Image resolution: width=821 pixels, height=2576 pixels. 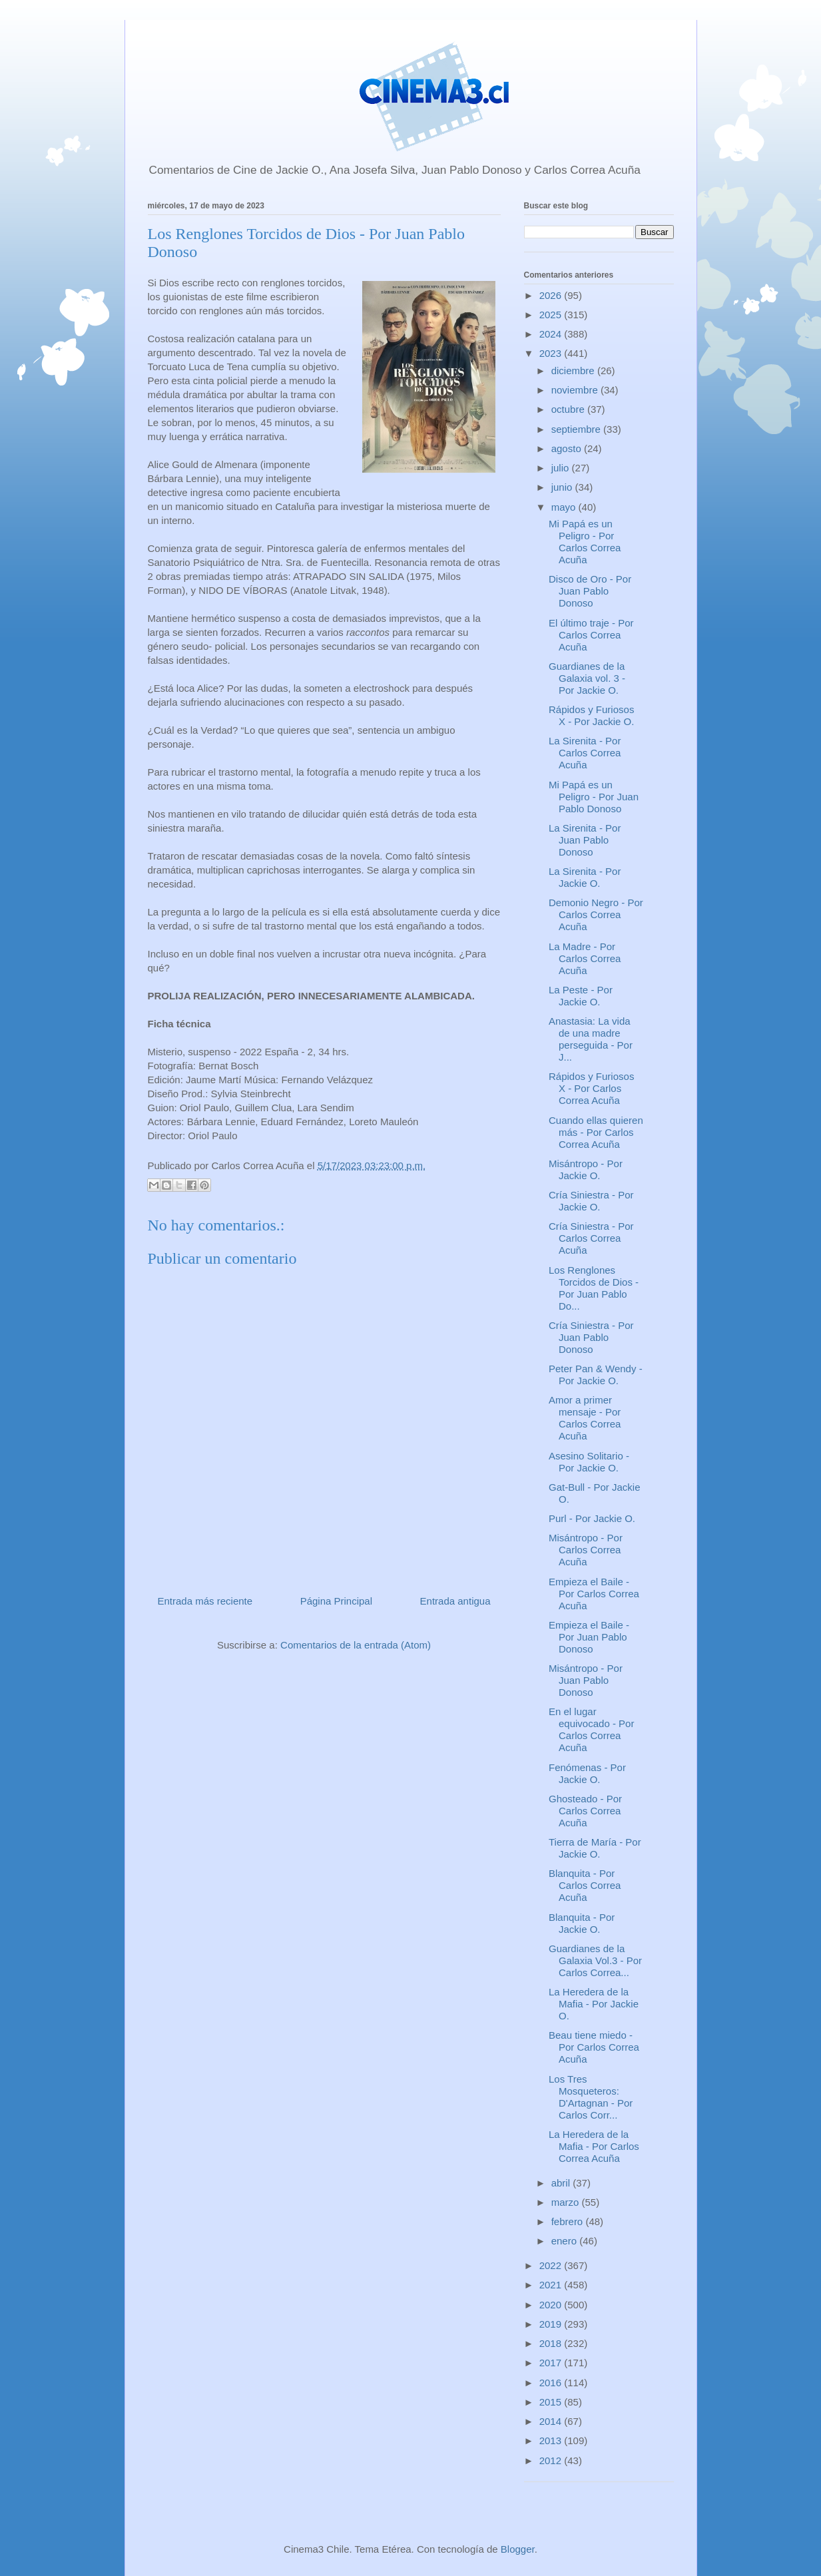 I want to click on Comentarios de la entrada (Atom), so click(x=355, y=1645).